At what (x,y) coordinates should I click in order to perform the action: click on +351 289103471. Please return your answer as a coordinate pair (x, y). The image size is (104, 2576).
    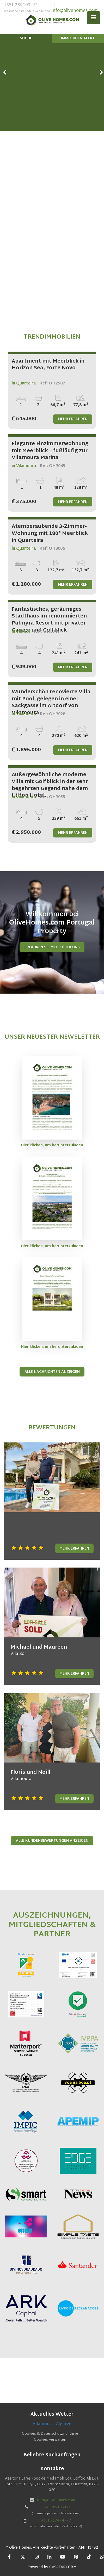
    Looking at the image, I should click on (28, 8).